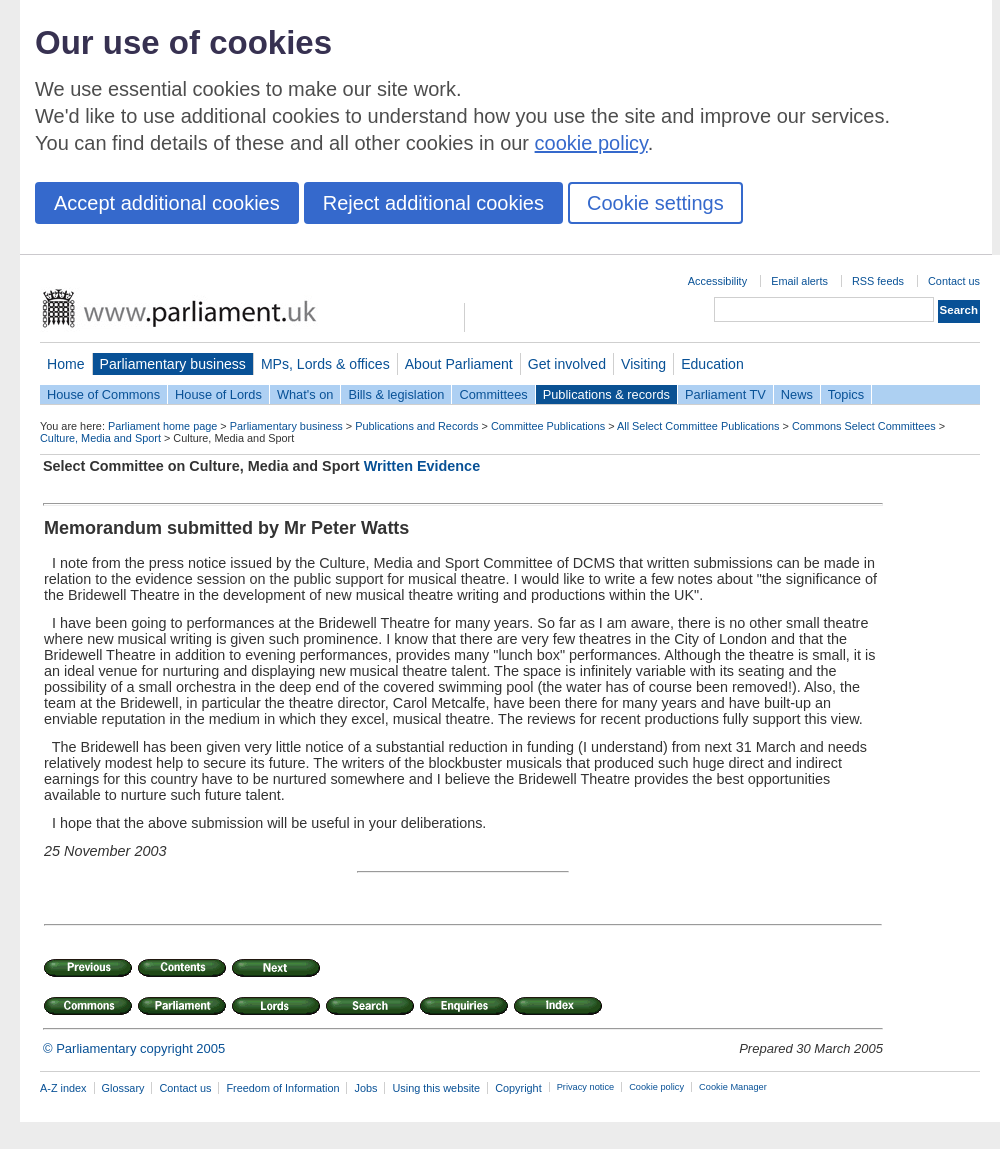 The image size is (1000, 1149). What do you see at coordinates (548, 426) in the screenshot?
I see `Committee Publications` at bounding box center [548, 426].